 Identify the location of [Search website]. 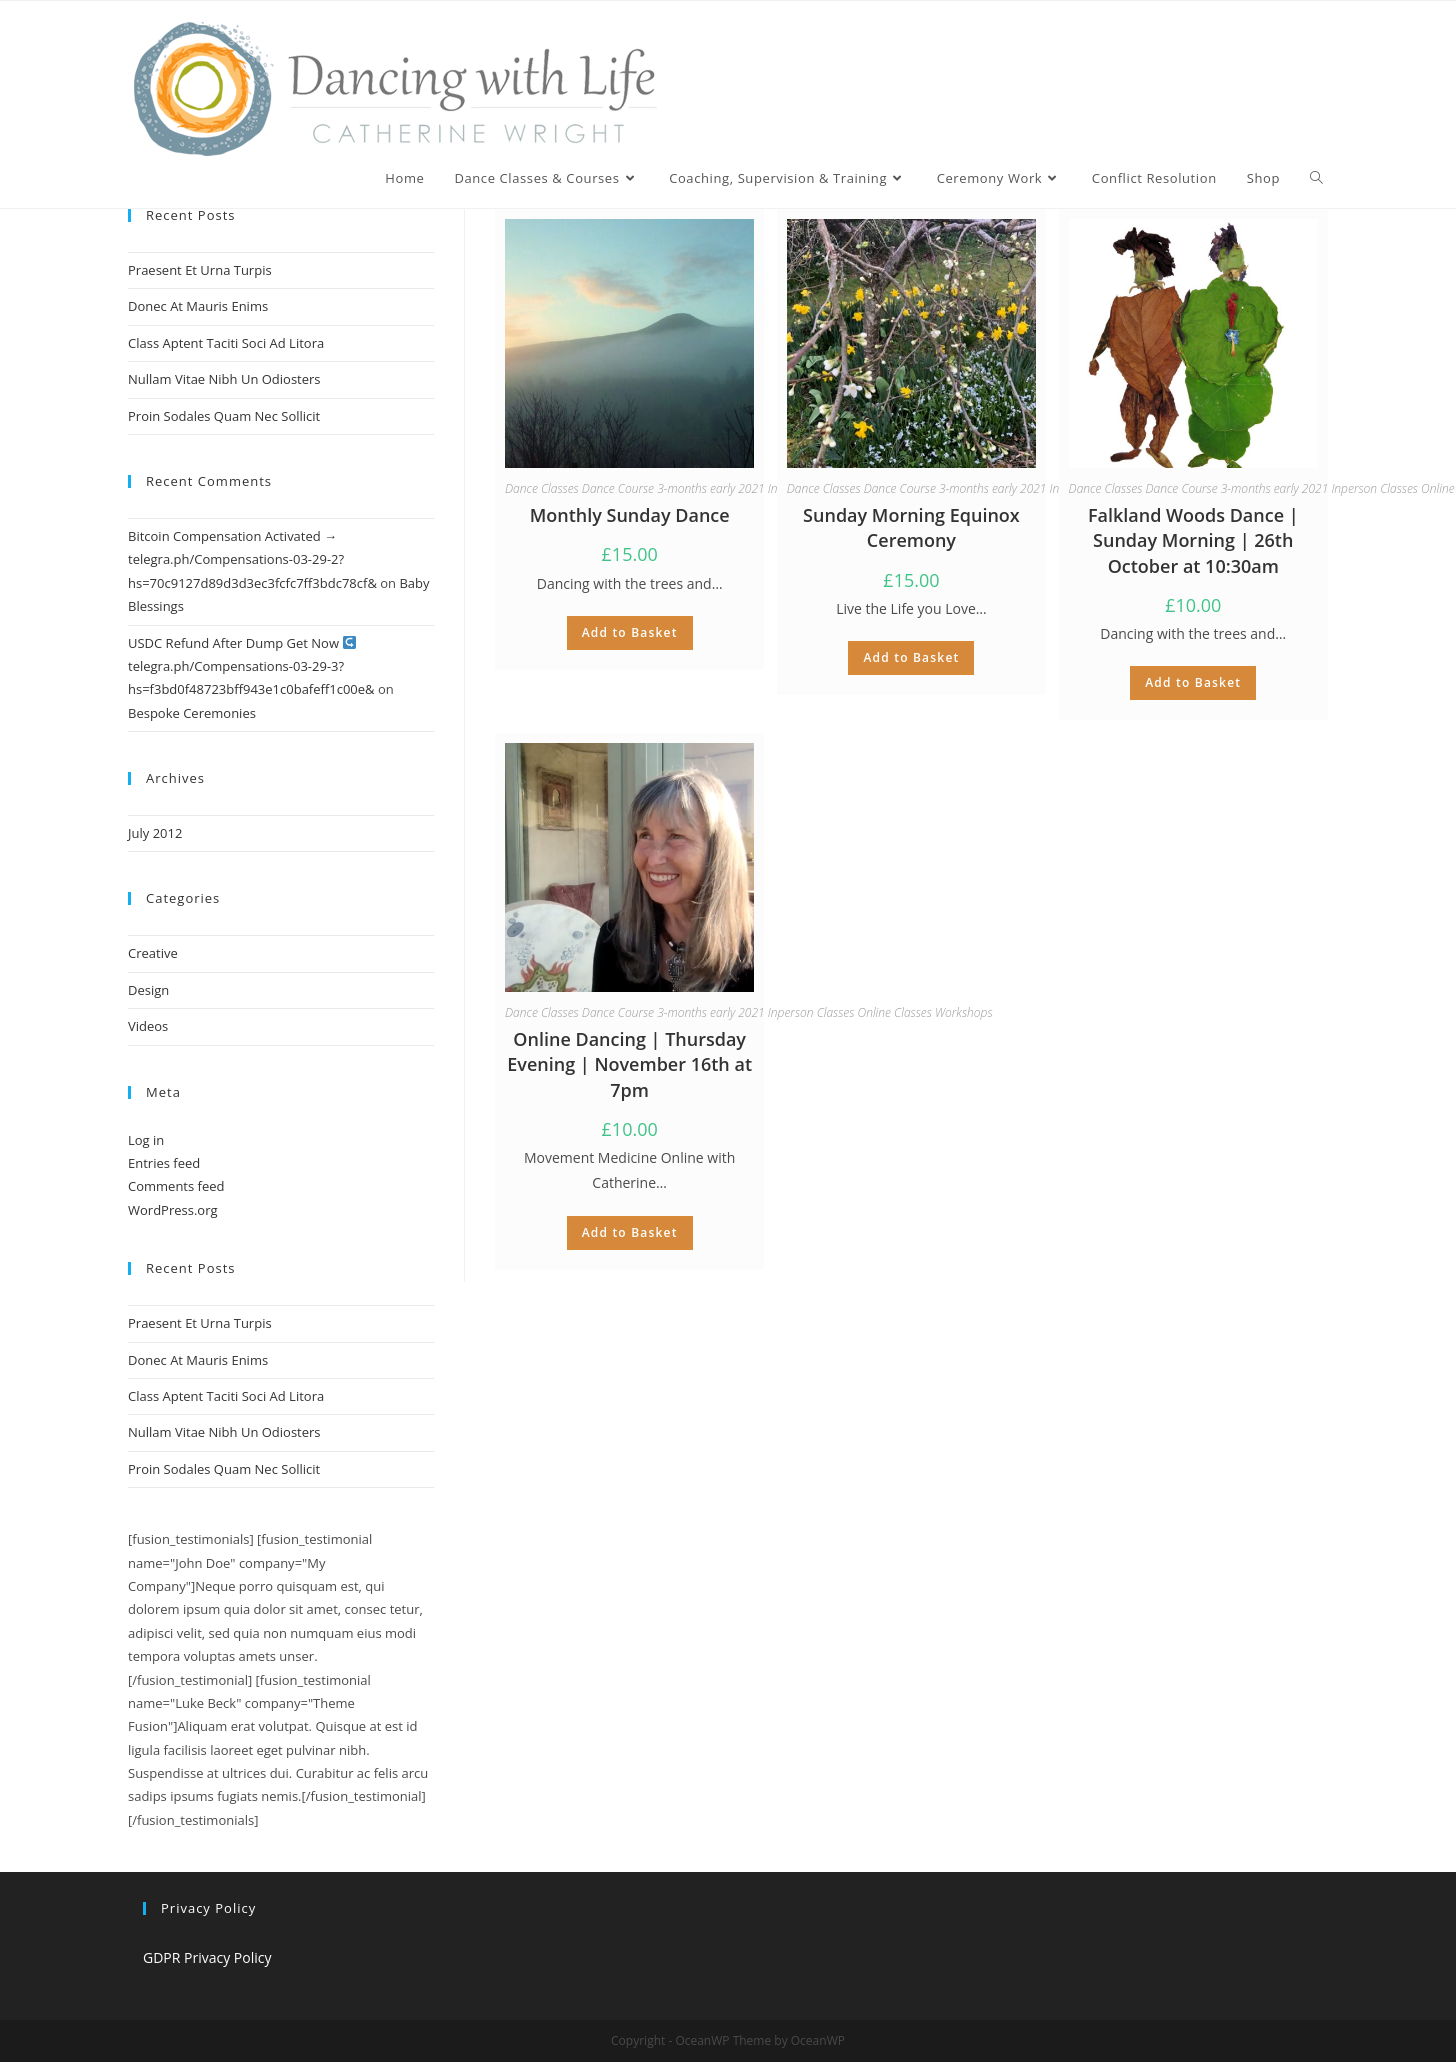
(1316, 178).